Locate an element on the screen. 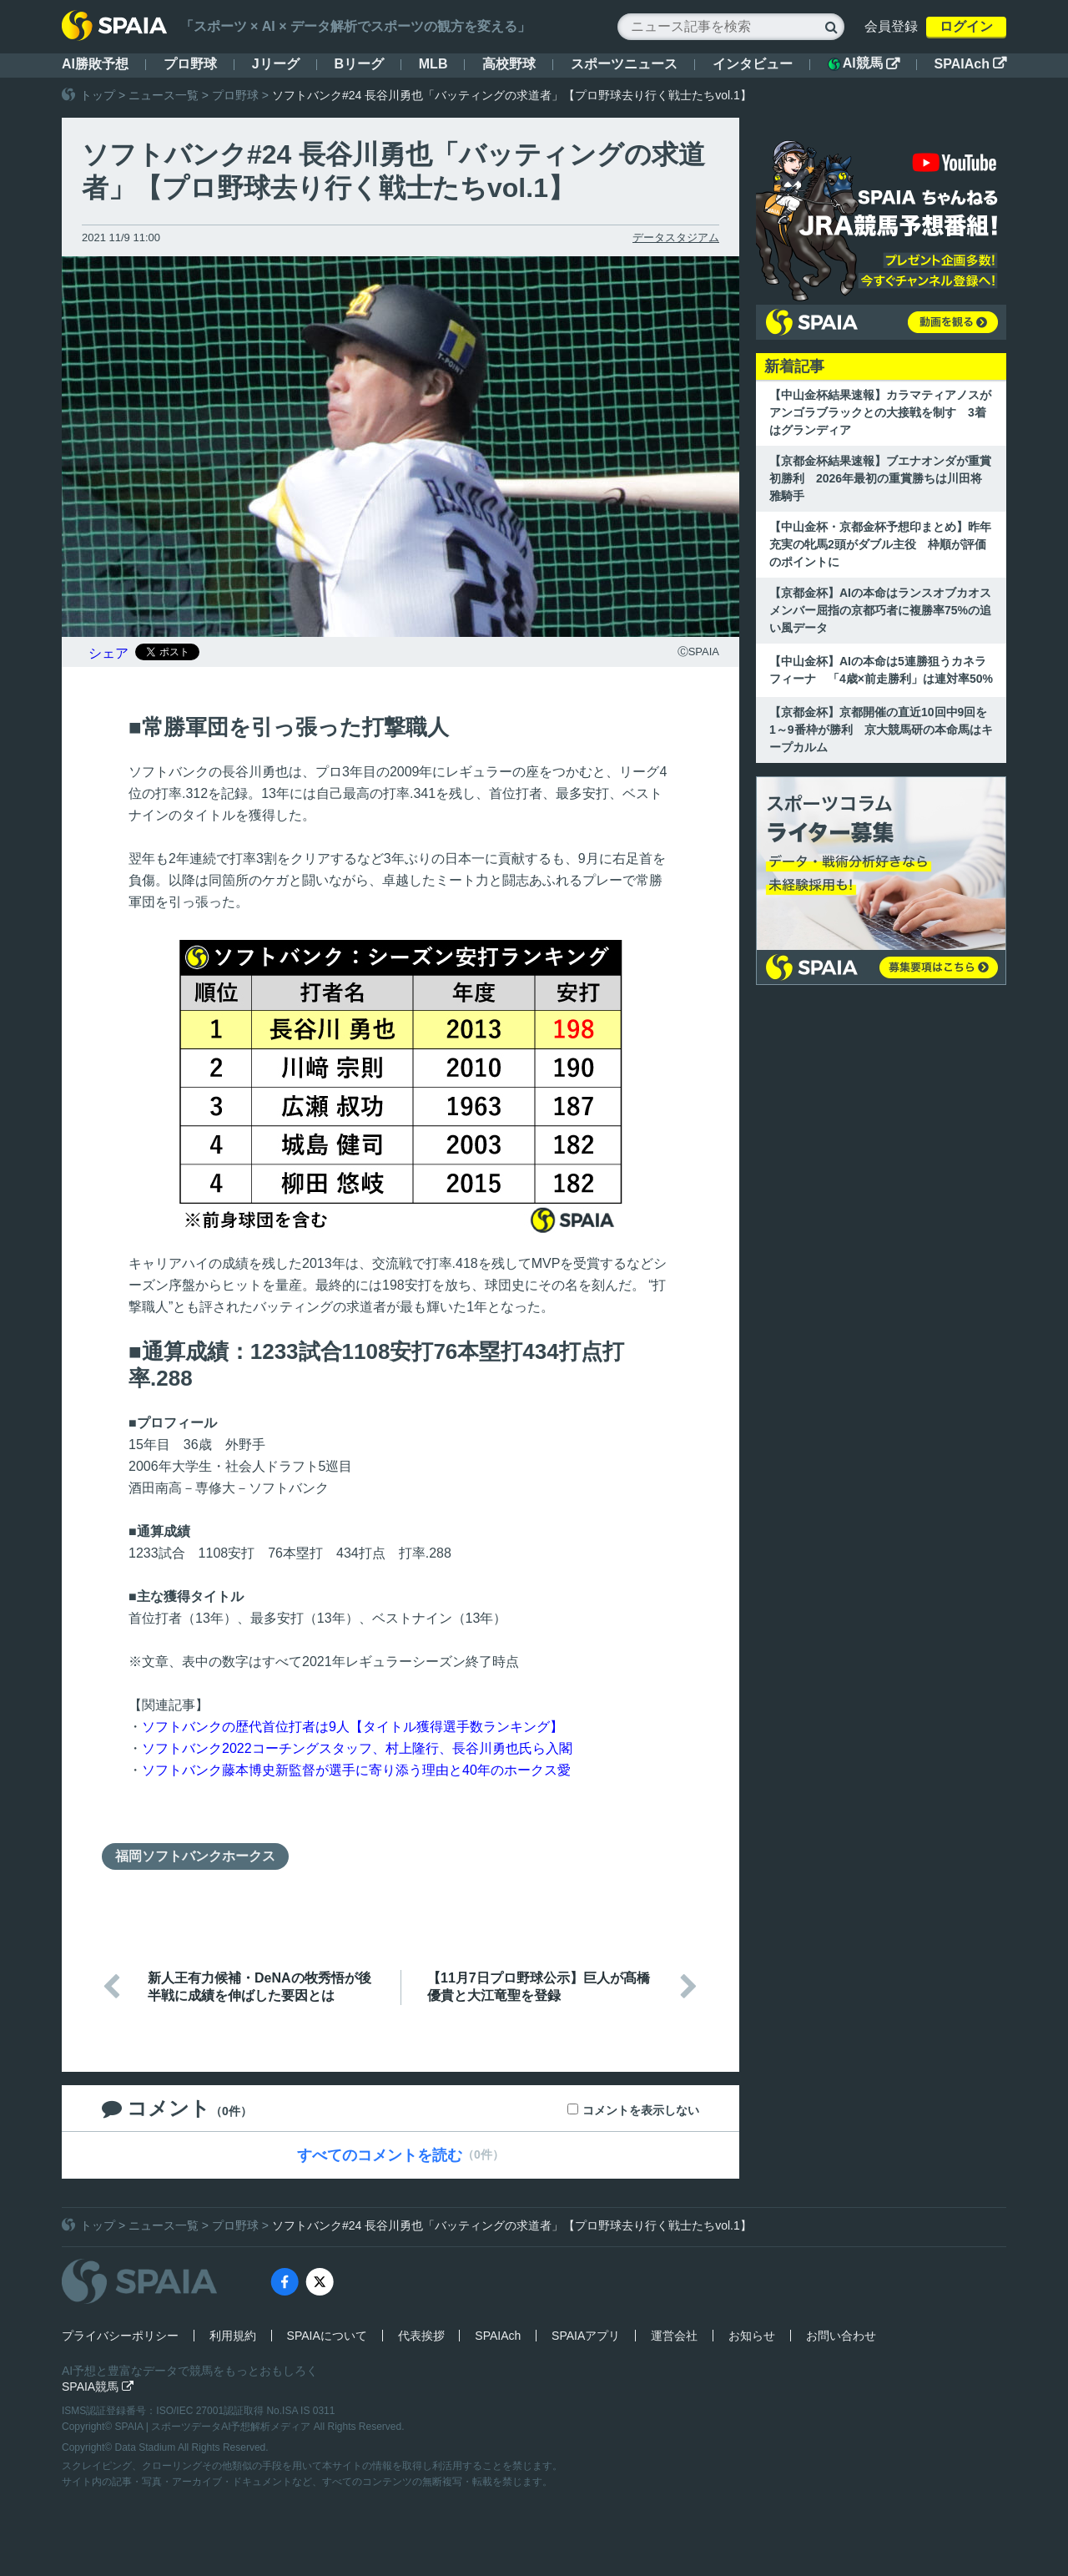 Image resolution: width=1068 pixels, height=2576 pixels. Bリーグ is located at coordinates (359, 64).